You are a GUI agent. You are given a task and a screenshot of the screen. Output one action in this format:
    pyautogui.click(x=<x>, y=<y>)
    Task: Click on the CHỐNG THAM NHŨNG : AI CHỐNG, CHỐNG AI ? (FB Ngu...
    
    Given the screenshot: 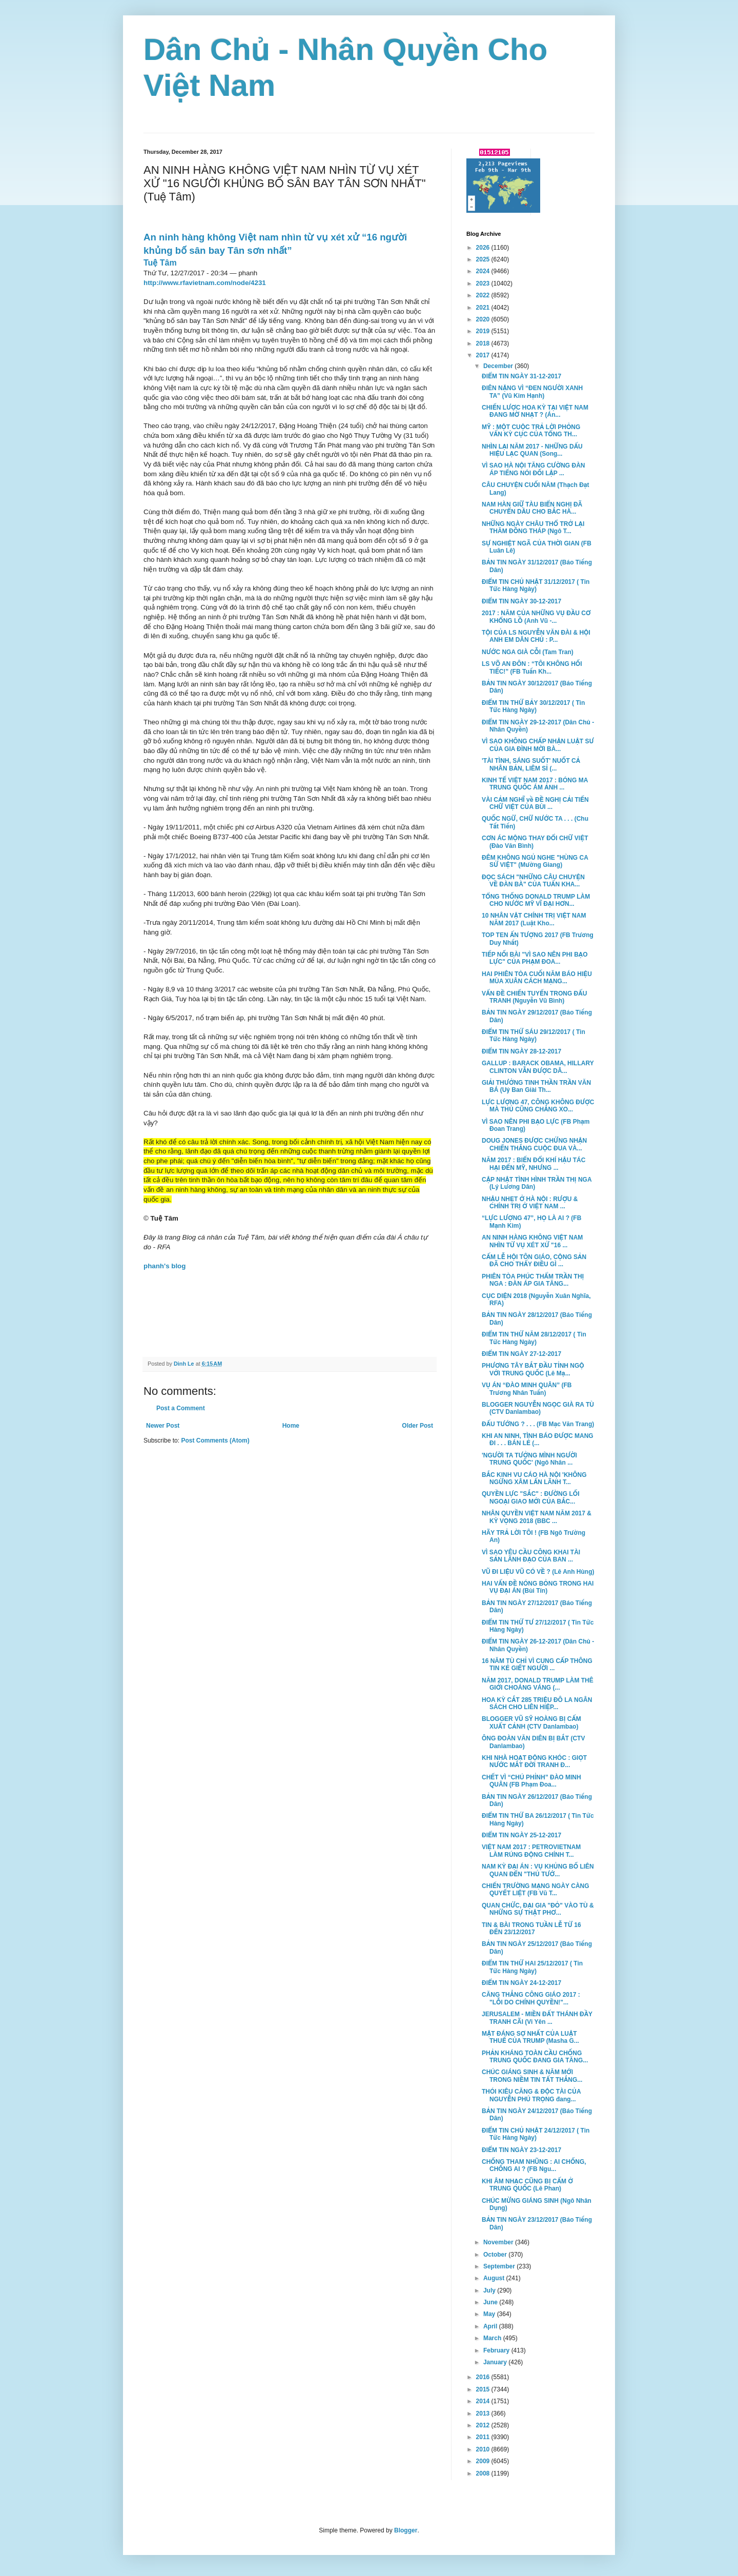 What is the action you would take?
    pyautogui.click(x=534, y=2165)
    